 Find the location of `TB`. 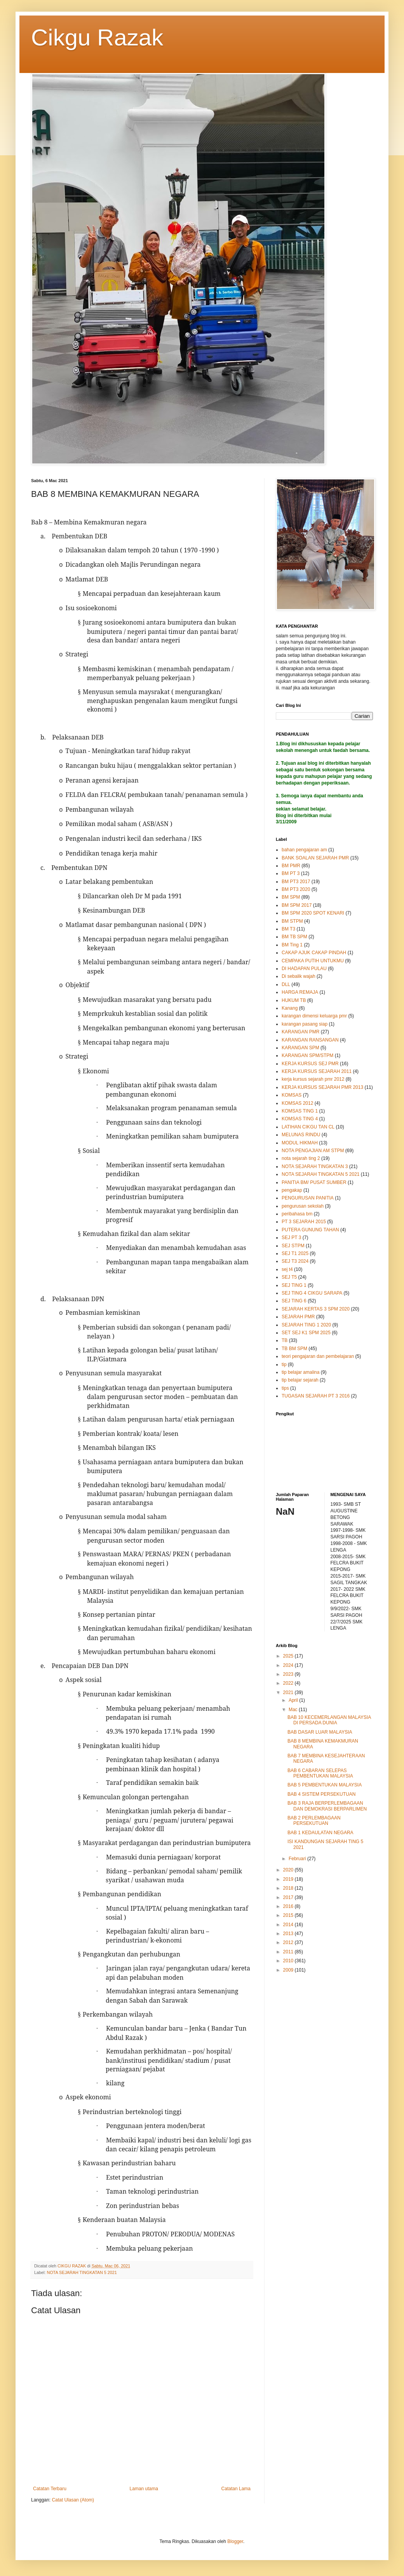

TB is located at coordinates (284, 1340).